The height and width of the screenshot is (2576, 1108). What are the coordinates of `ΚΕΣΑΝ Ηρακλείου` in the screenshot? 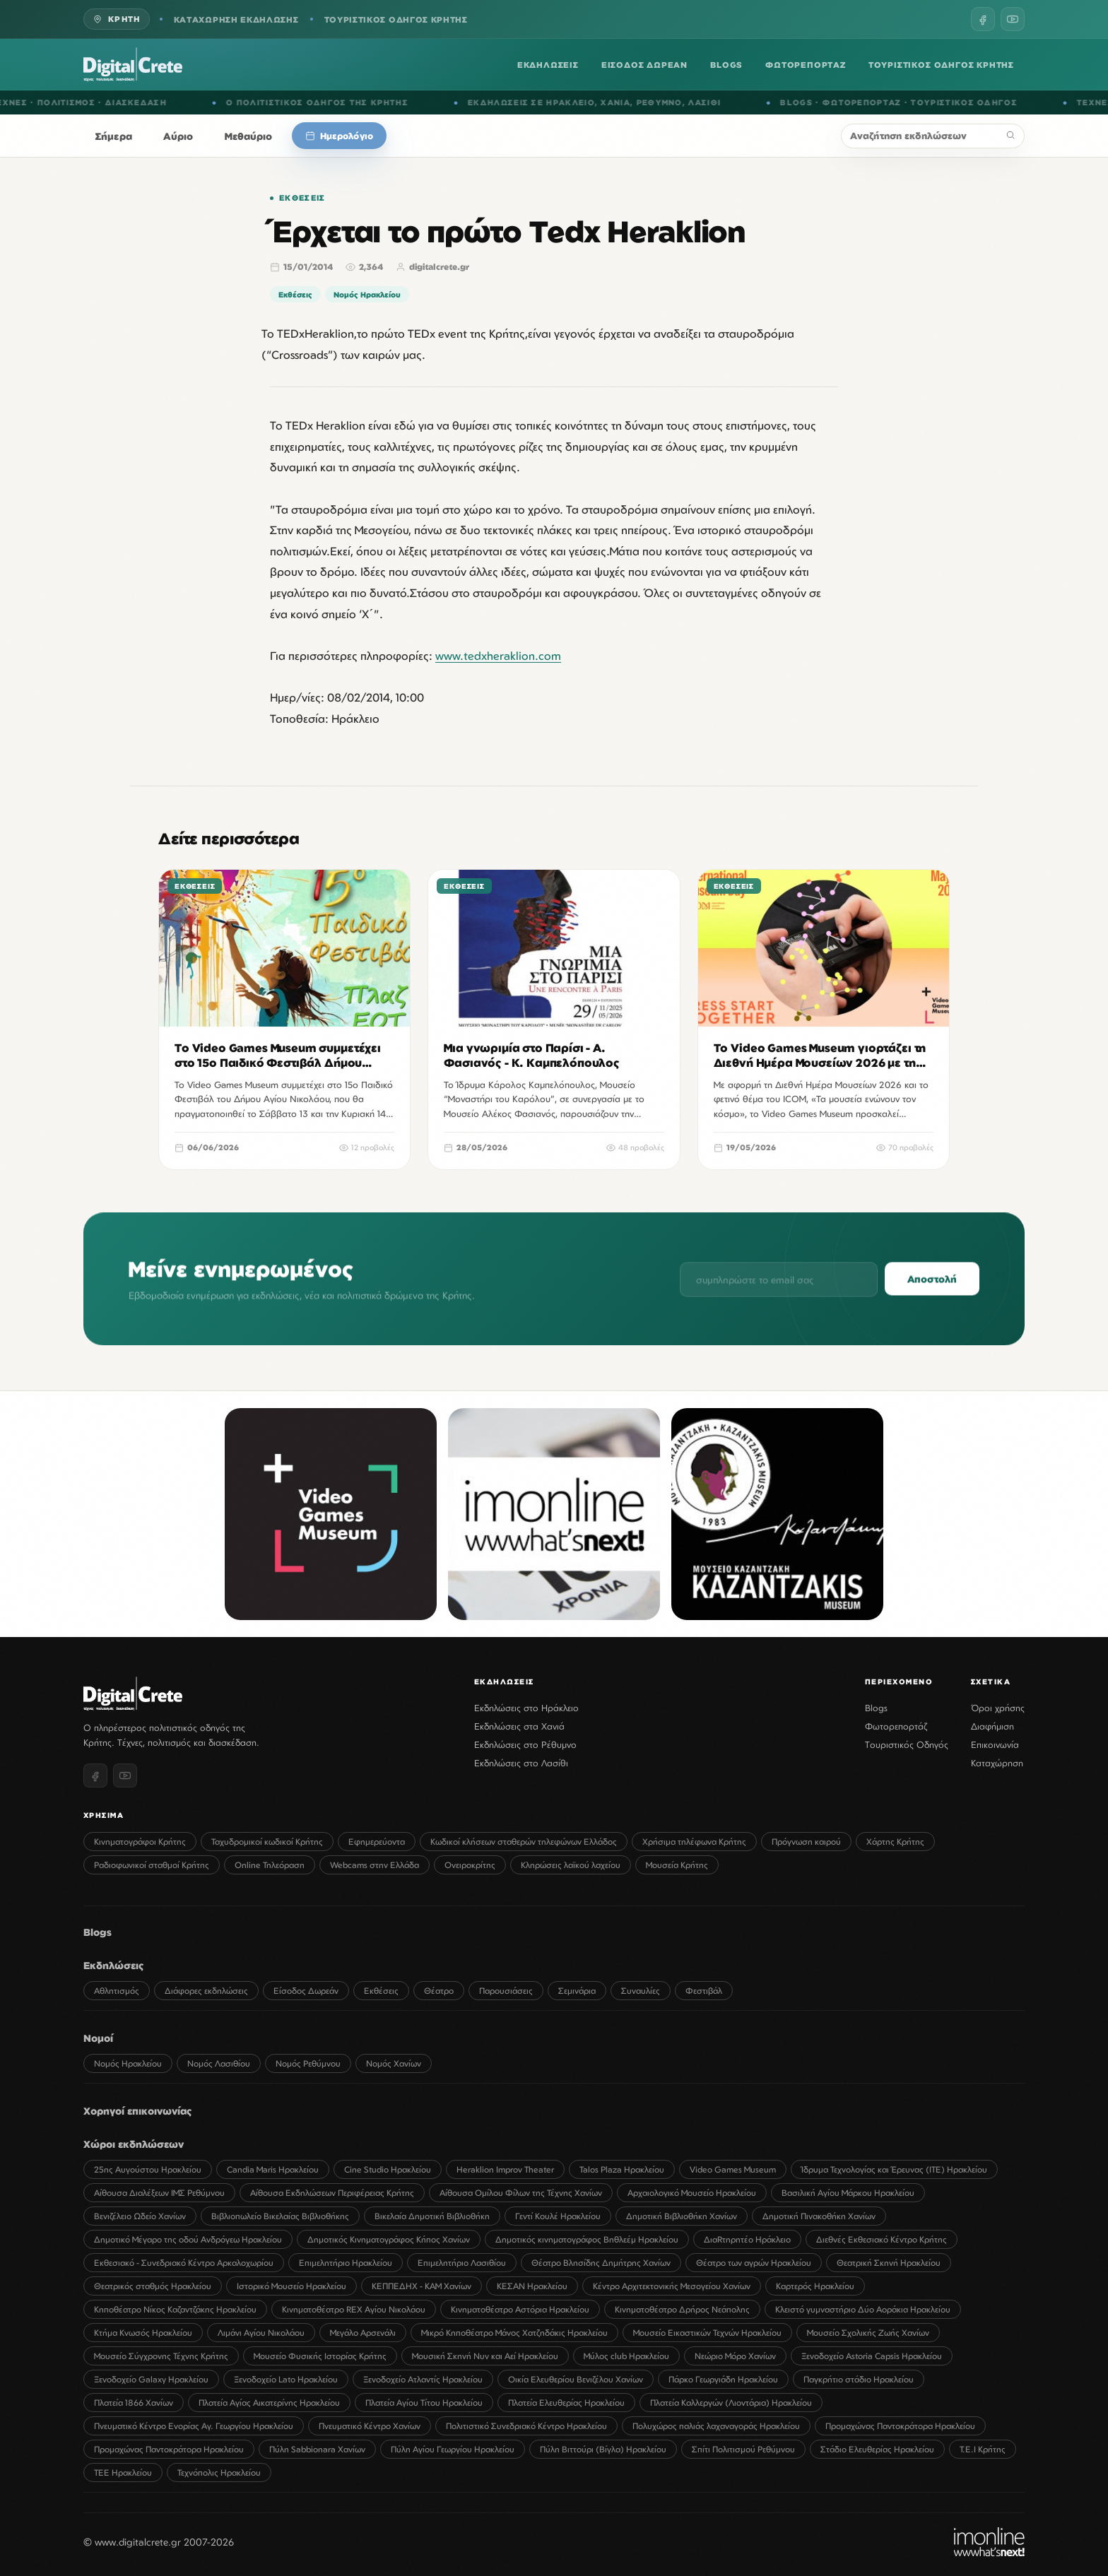 It's located at (532, 2286).